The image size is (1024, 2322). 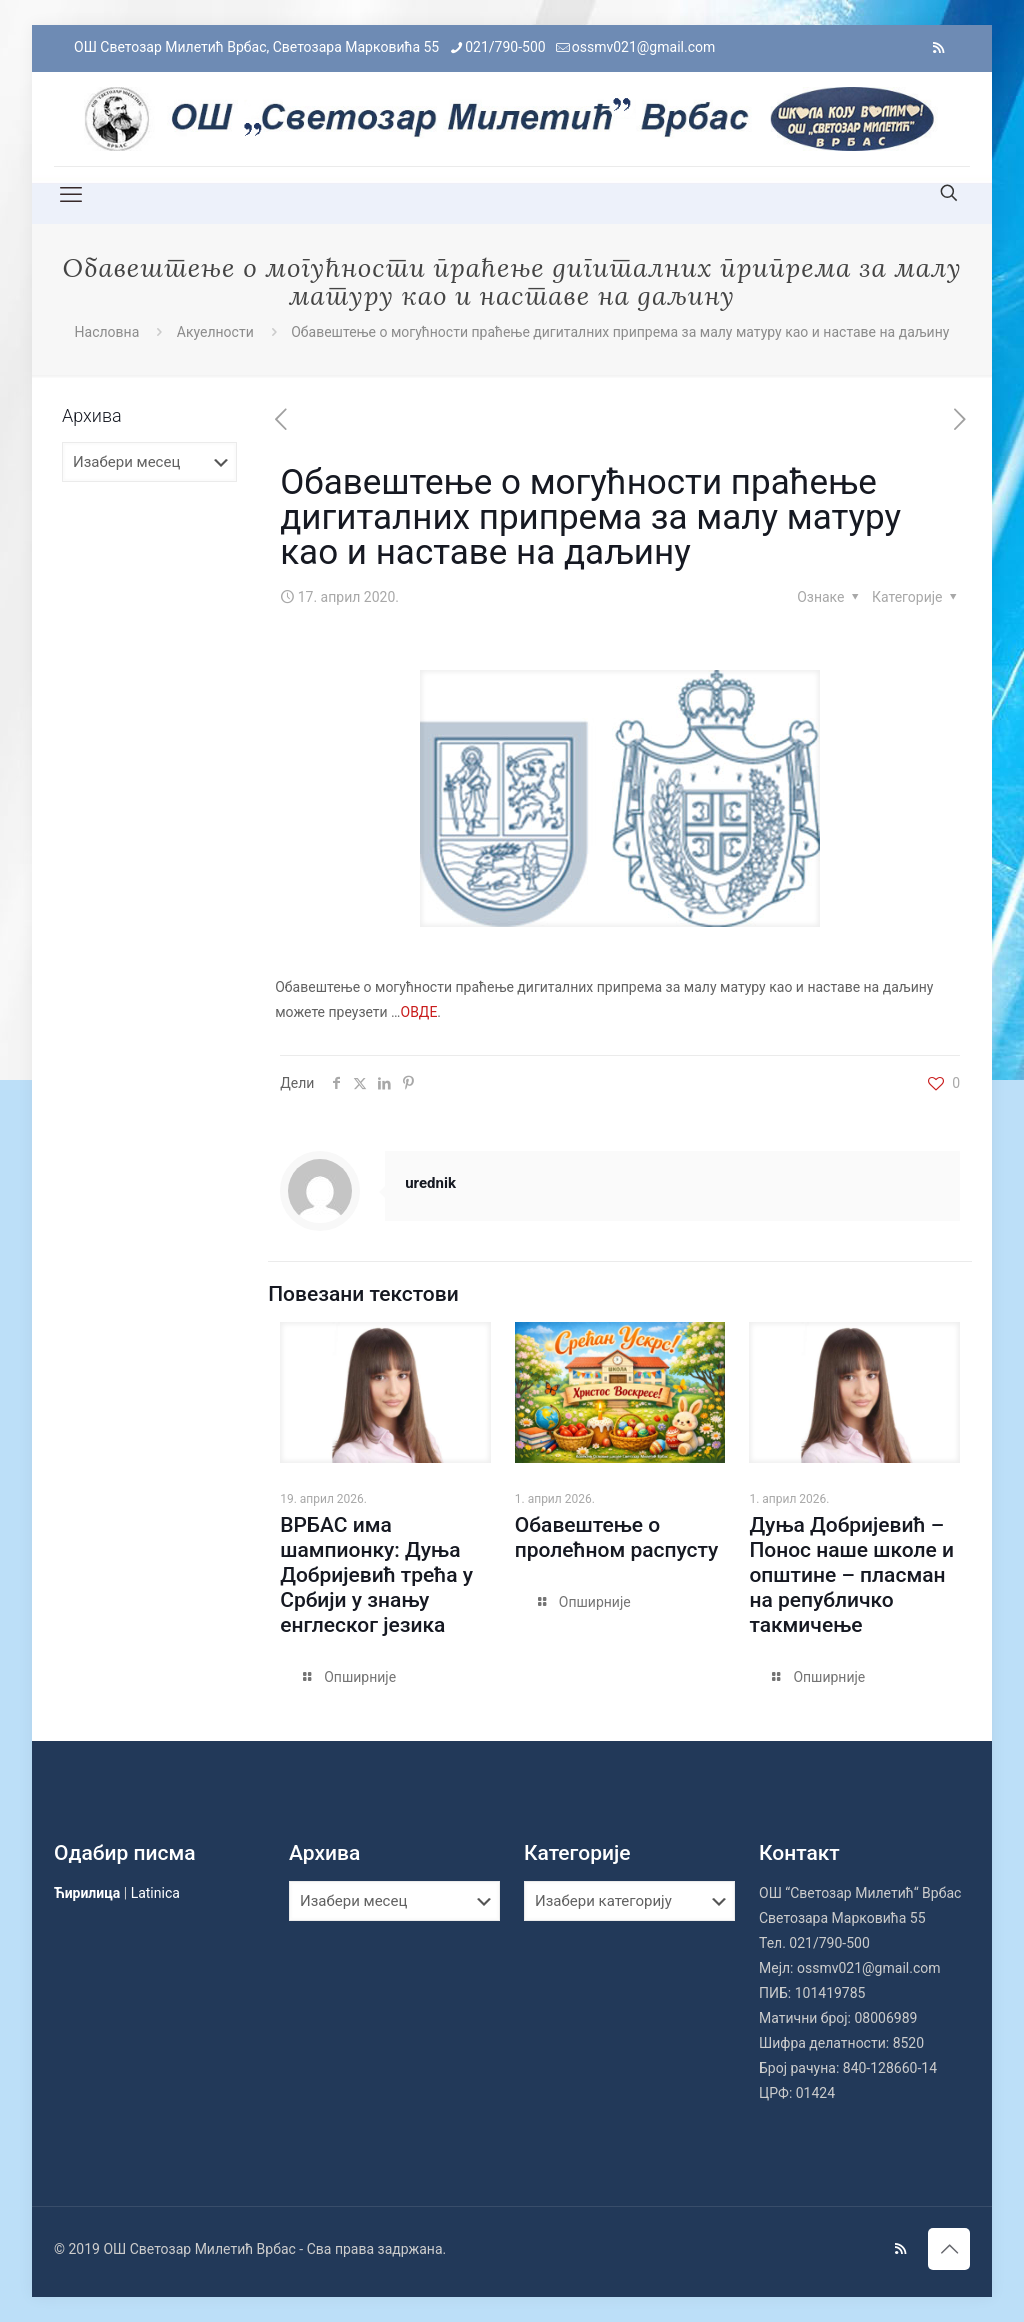 What do you see at coordinates (376, 1575) in the screenshot?
I see `ВРБАС има шампионку: Дуња Добријевић трећа у Србији у знању енглеског језика` at bounding box center [376, 1575].